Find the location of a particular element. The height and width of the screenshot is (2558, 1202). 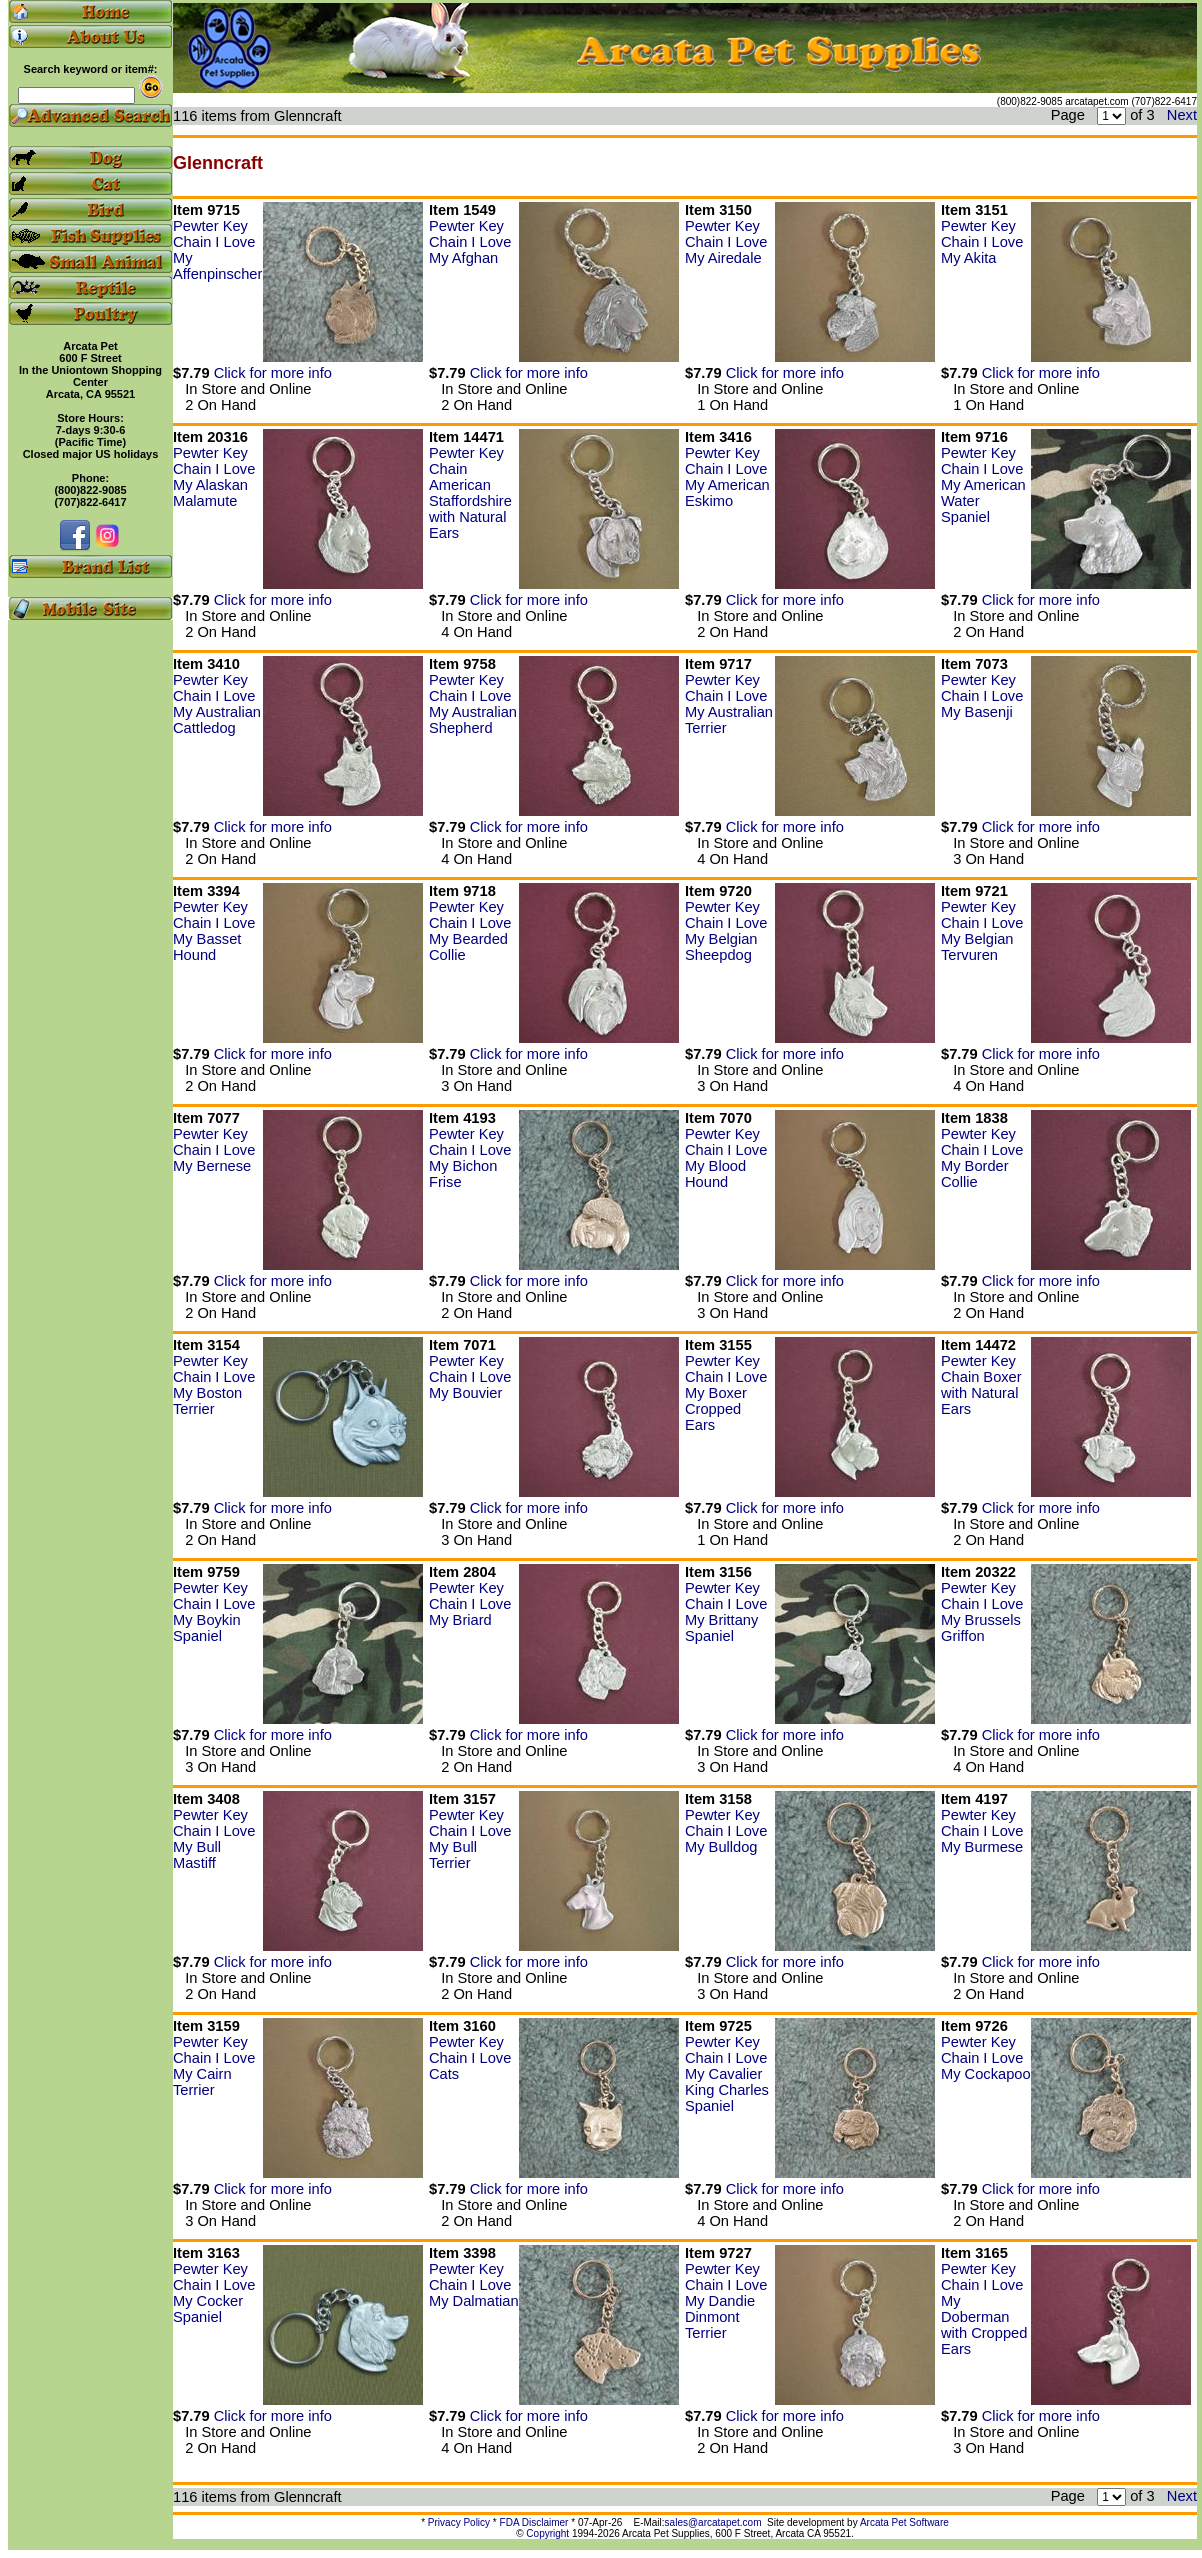

Pewter Key Chain I Love My American Water Spaniel is located at coordinates (983, 485).